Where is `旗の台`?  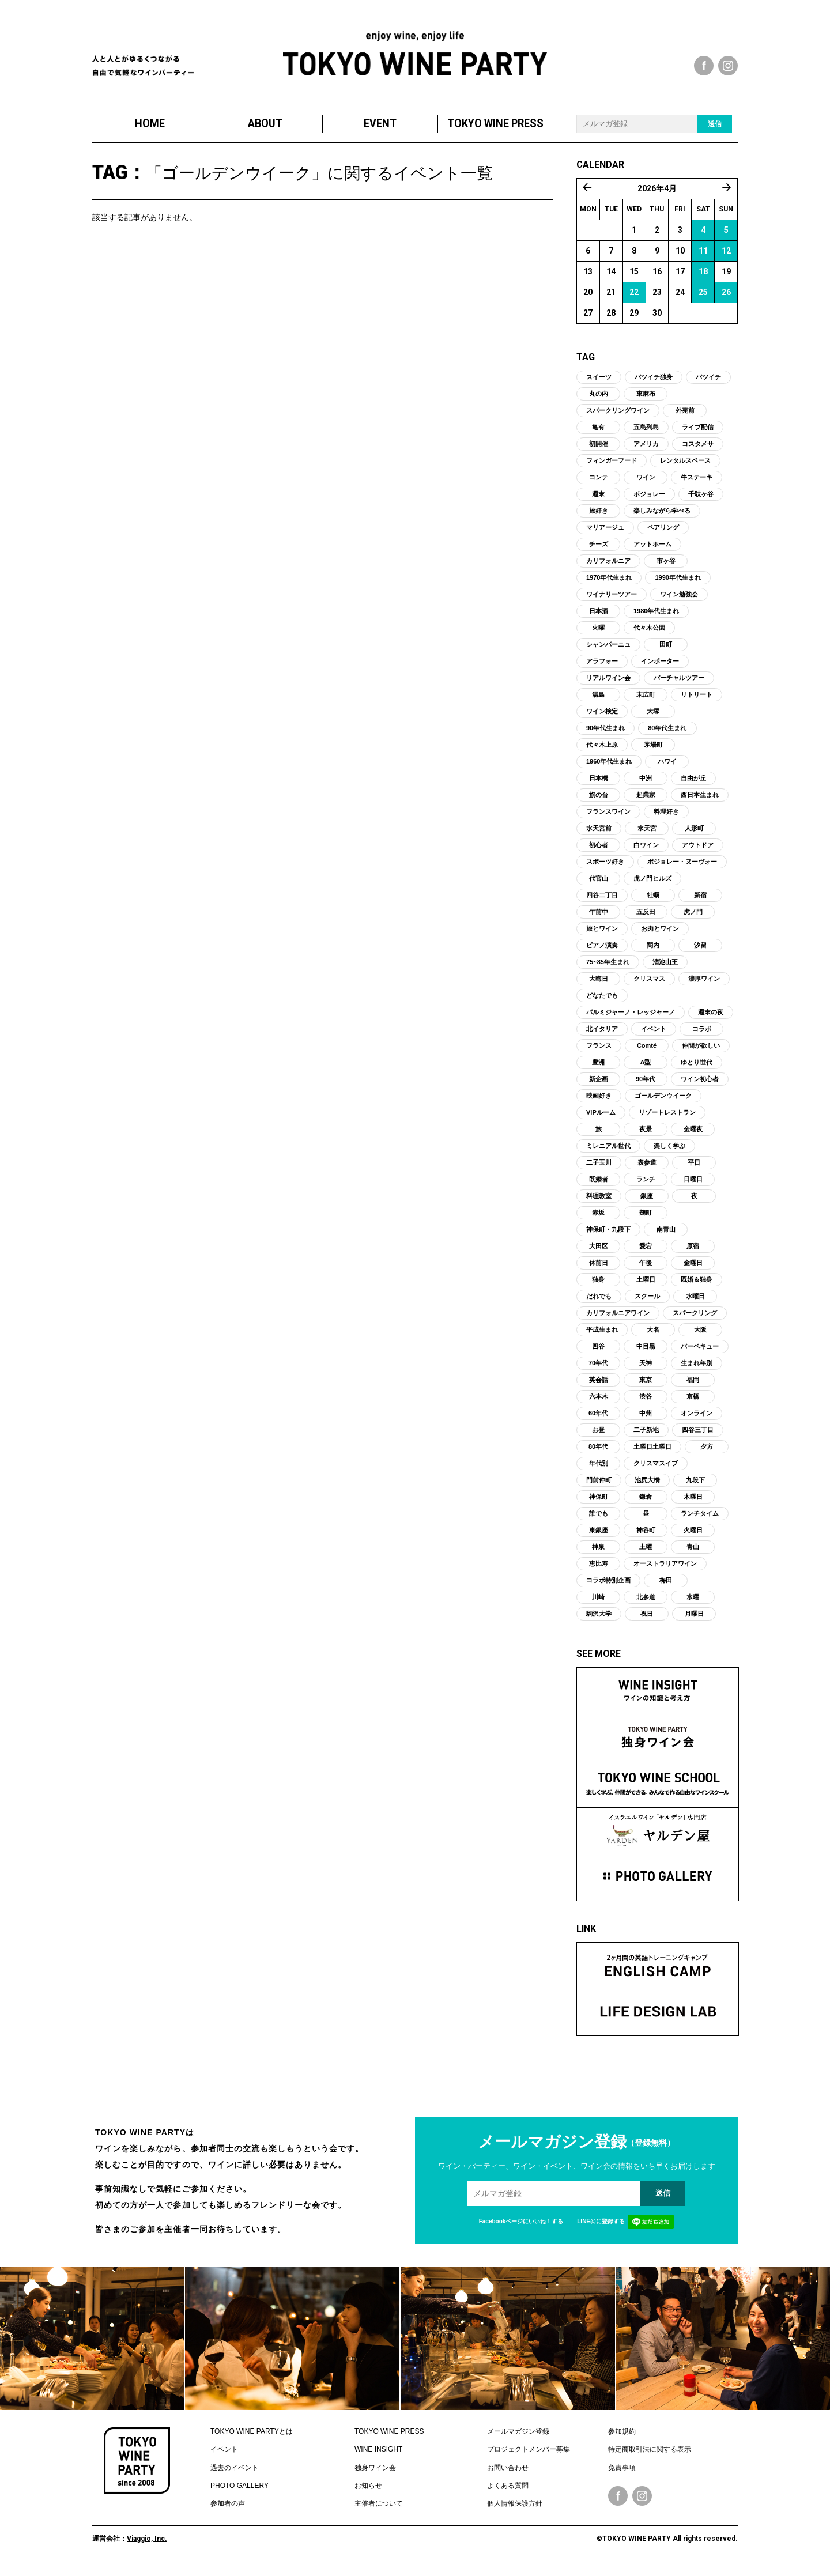
旗の台 is located at coordinates (598, 799).